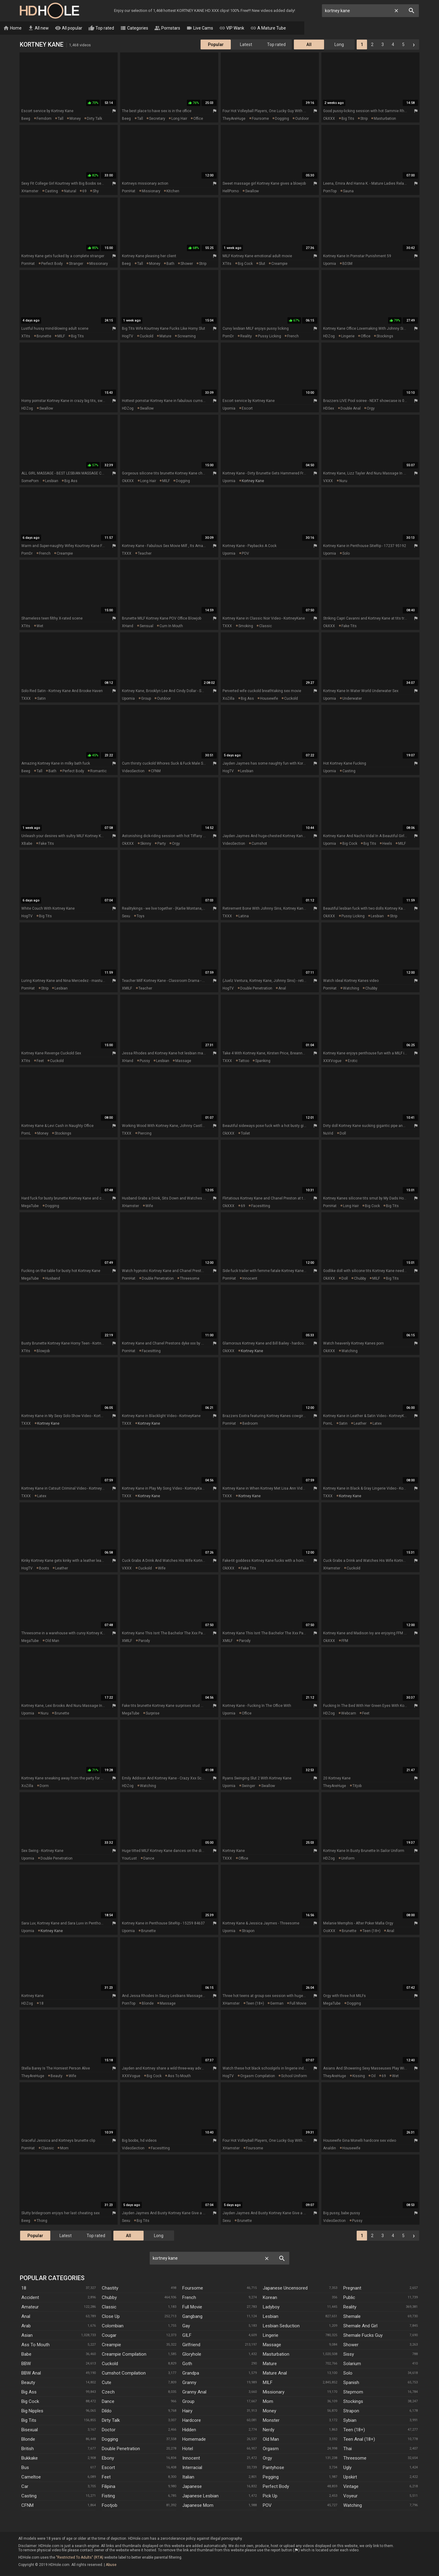 This screenshot has height=2576, width=439. Describe the element at coordinates (350, 2496) in the screenshot. I see `Voyeur` at that location.